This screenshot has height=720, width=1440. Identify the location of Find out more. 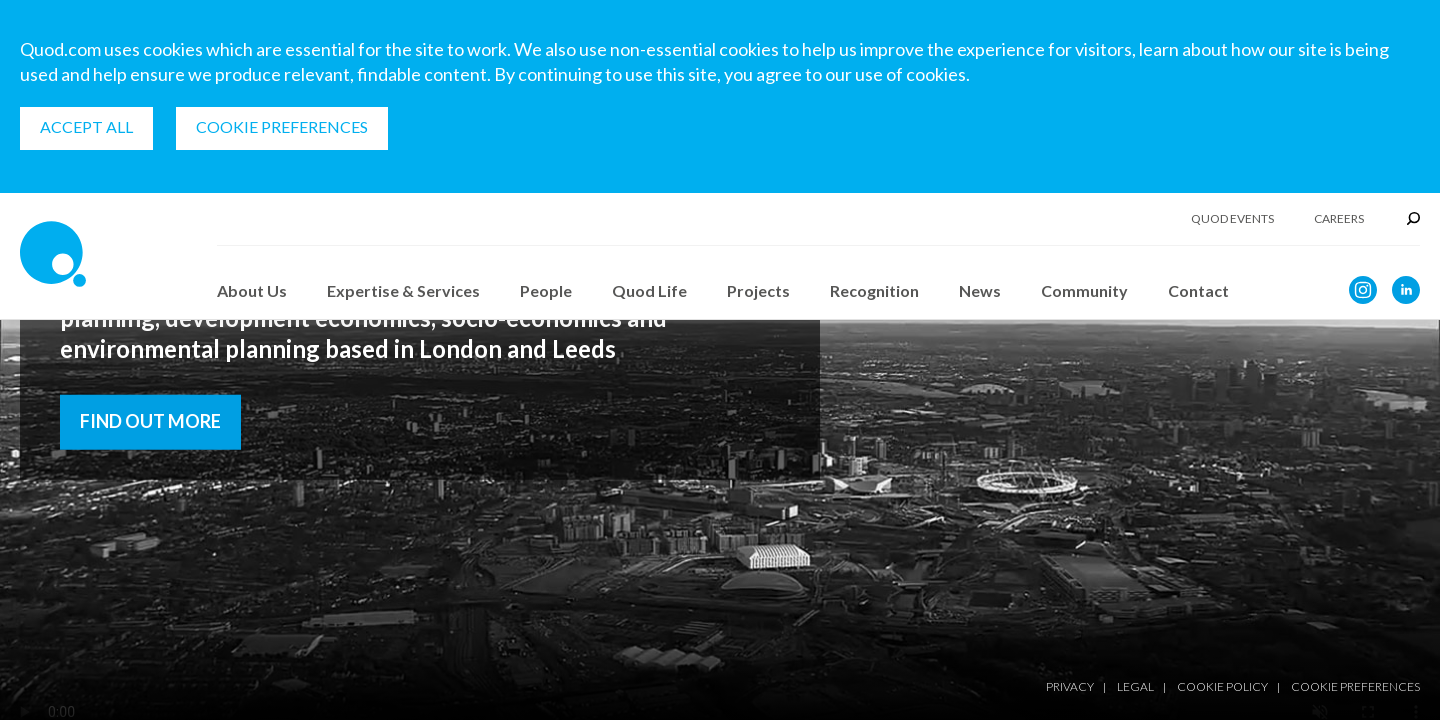
(150, 420).